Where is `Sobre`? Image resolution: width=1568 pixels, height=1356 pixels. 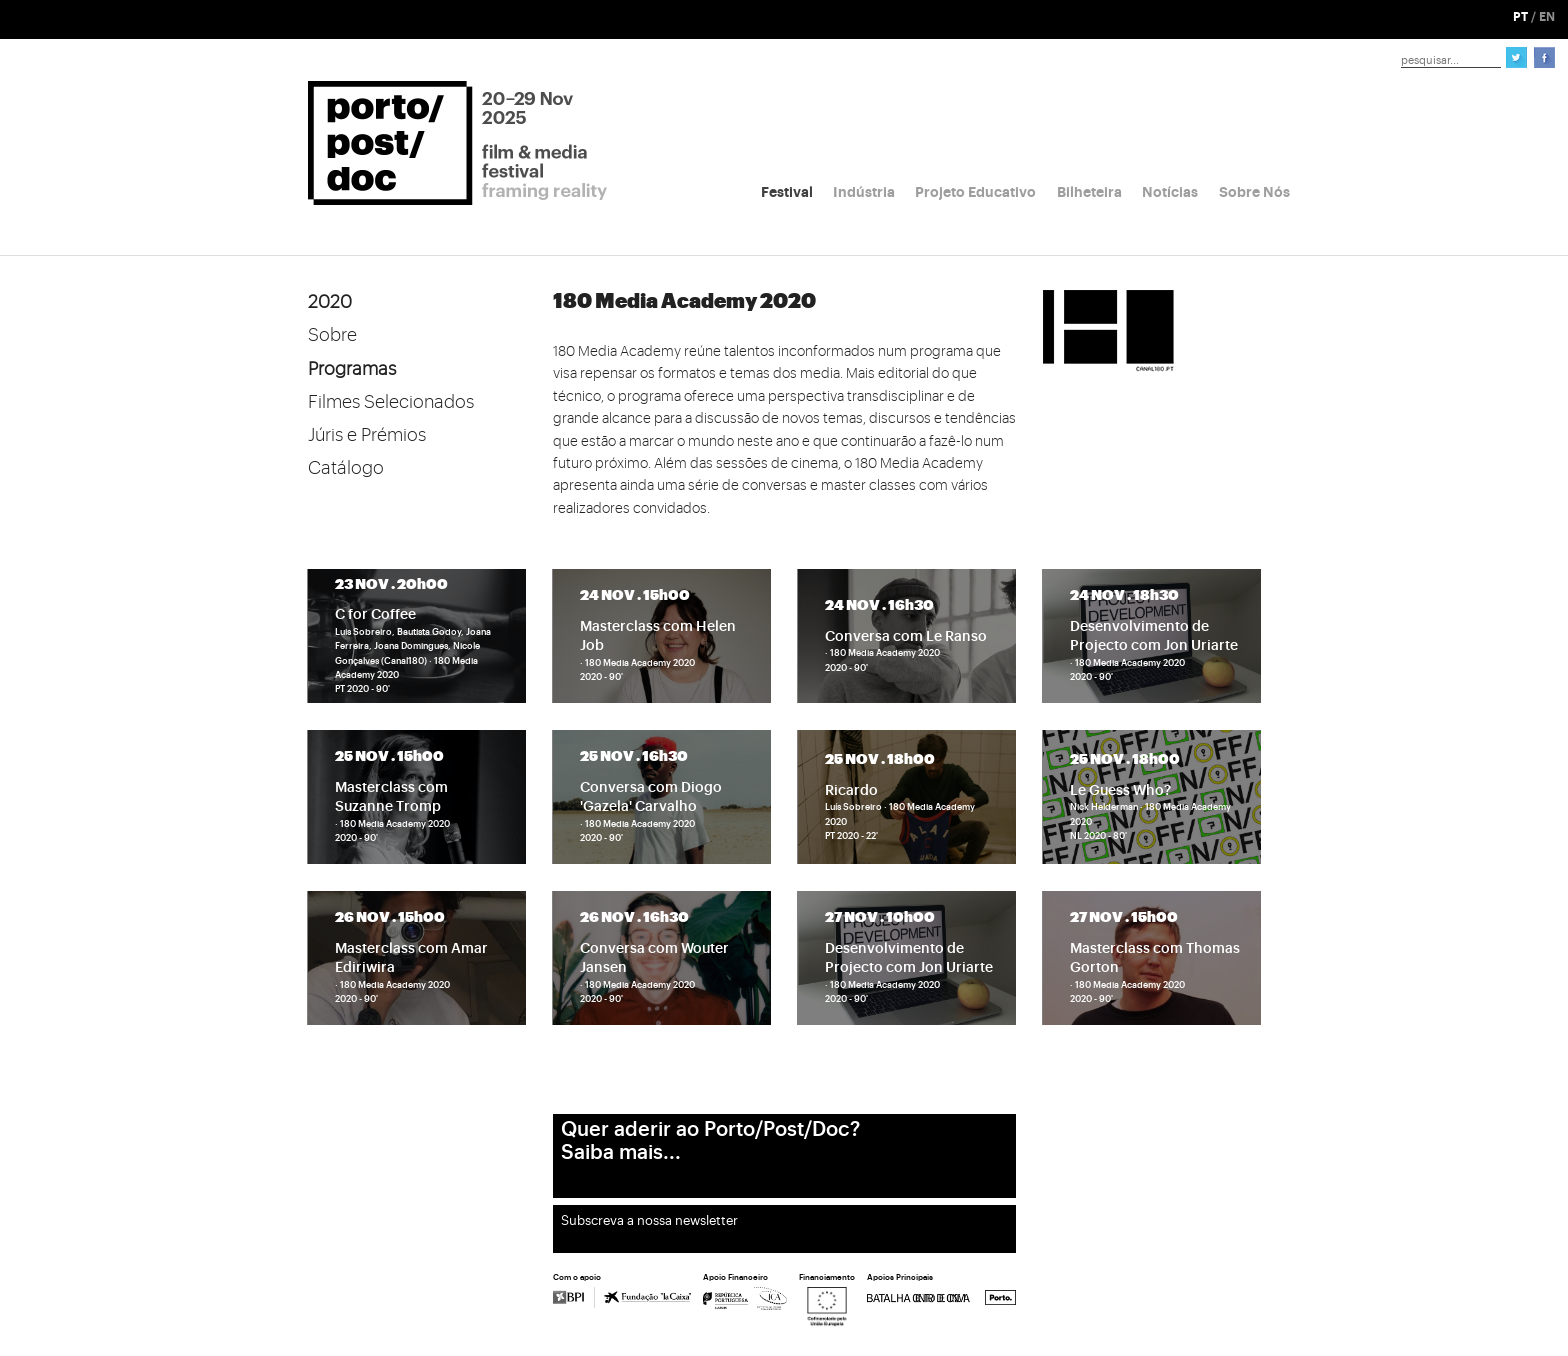
Sobre is located at coordinates (332, 335).